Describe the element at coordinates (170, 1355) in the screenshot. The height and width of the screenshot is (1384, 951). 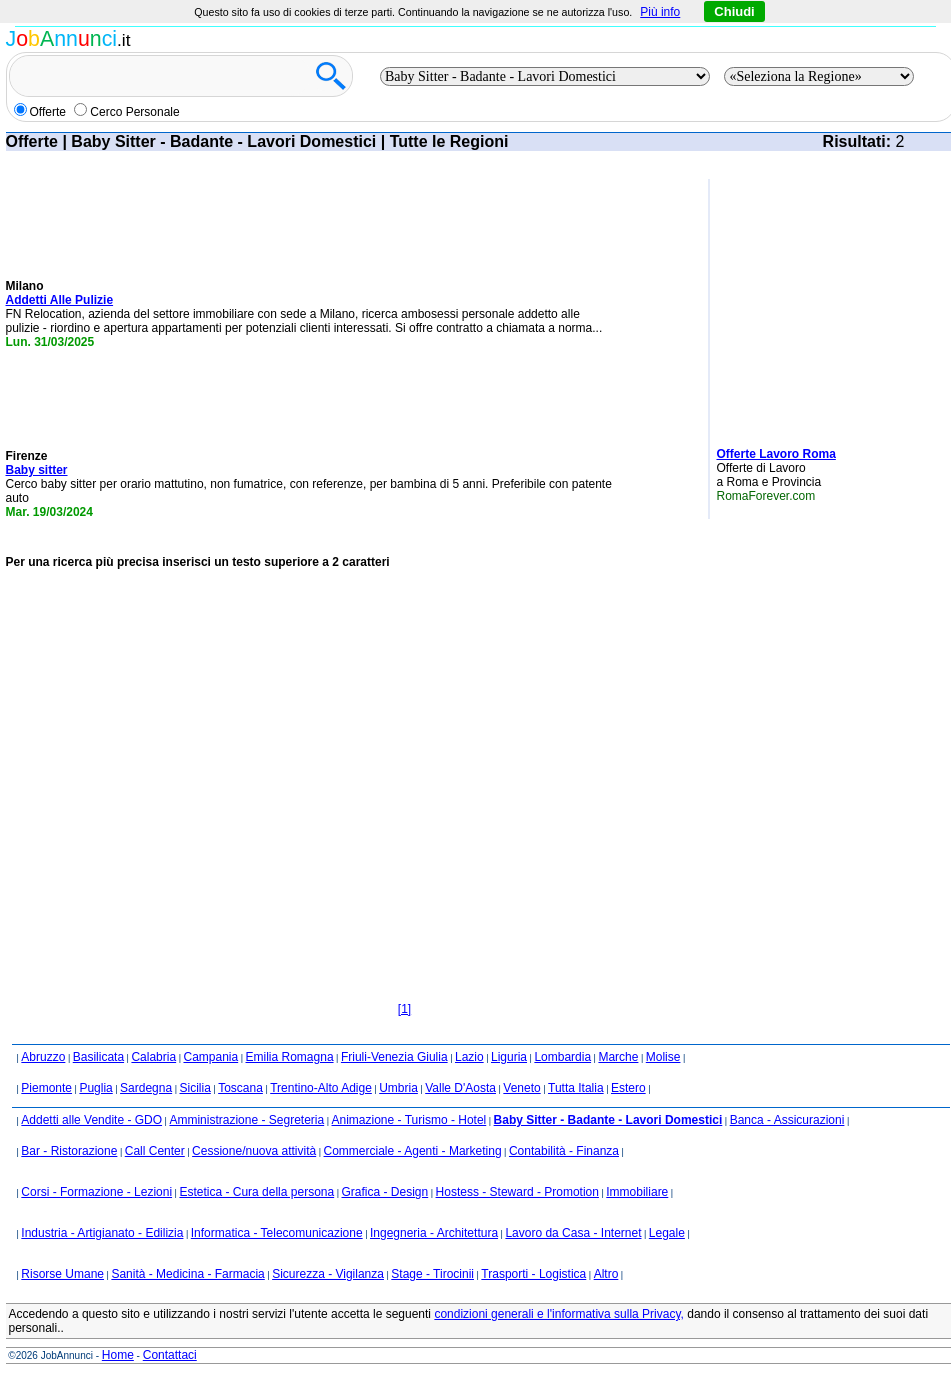
I see `Contattaci` at that location.